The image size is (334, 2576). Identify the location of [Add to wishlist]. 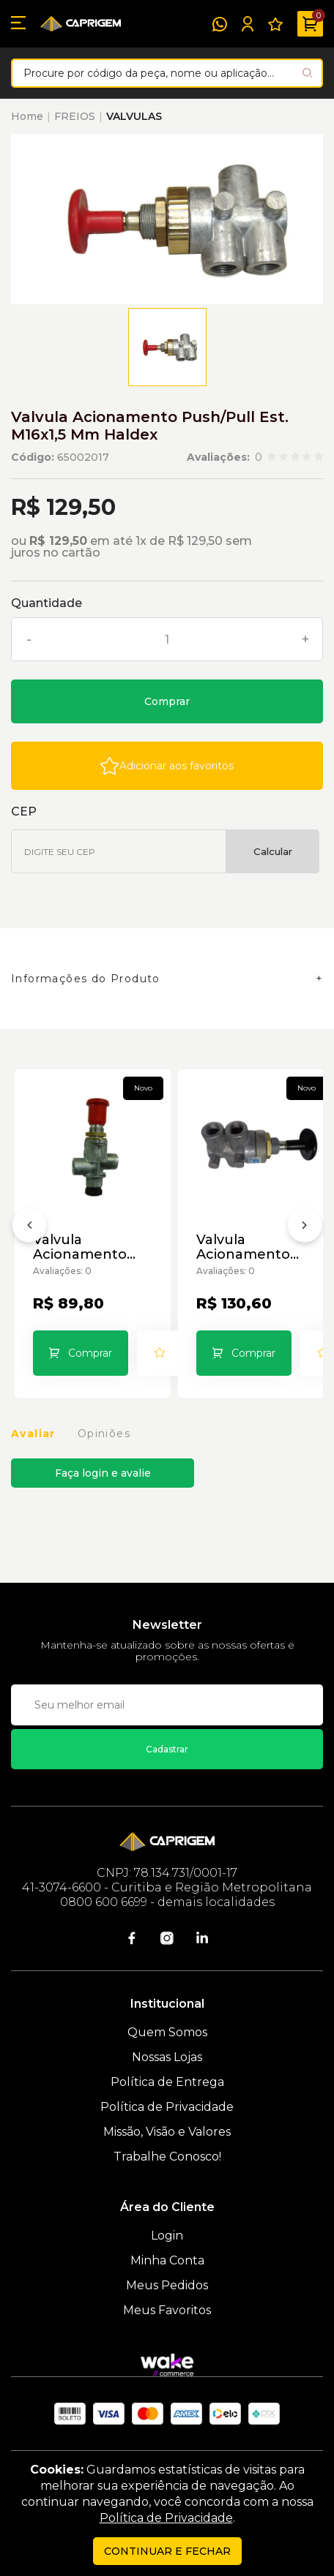
(167, 766).